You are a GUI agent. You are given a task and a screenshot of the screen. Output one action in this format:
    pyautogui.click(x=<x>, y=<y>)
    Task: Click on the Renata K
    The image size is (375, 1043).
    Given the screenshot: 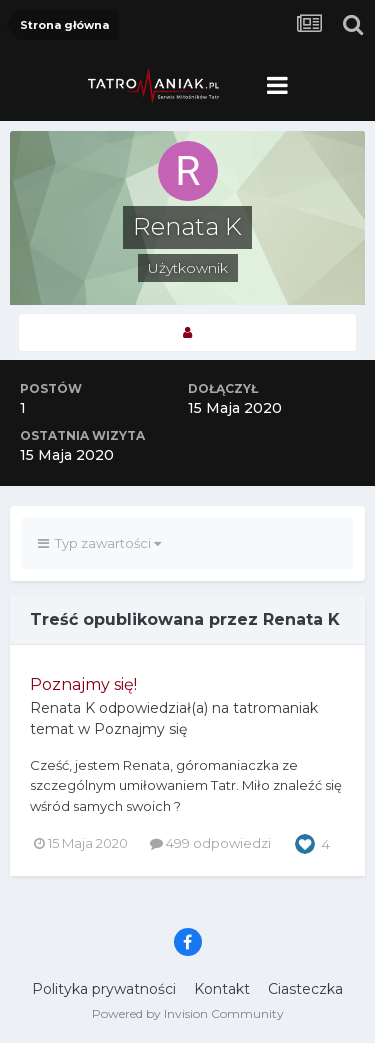 What is the action you would take?
    pyautogui.click(x=62, y=708)
    